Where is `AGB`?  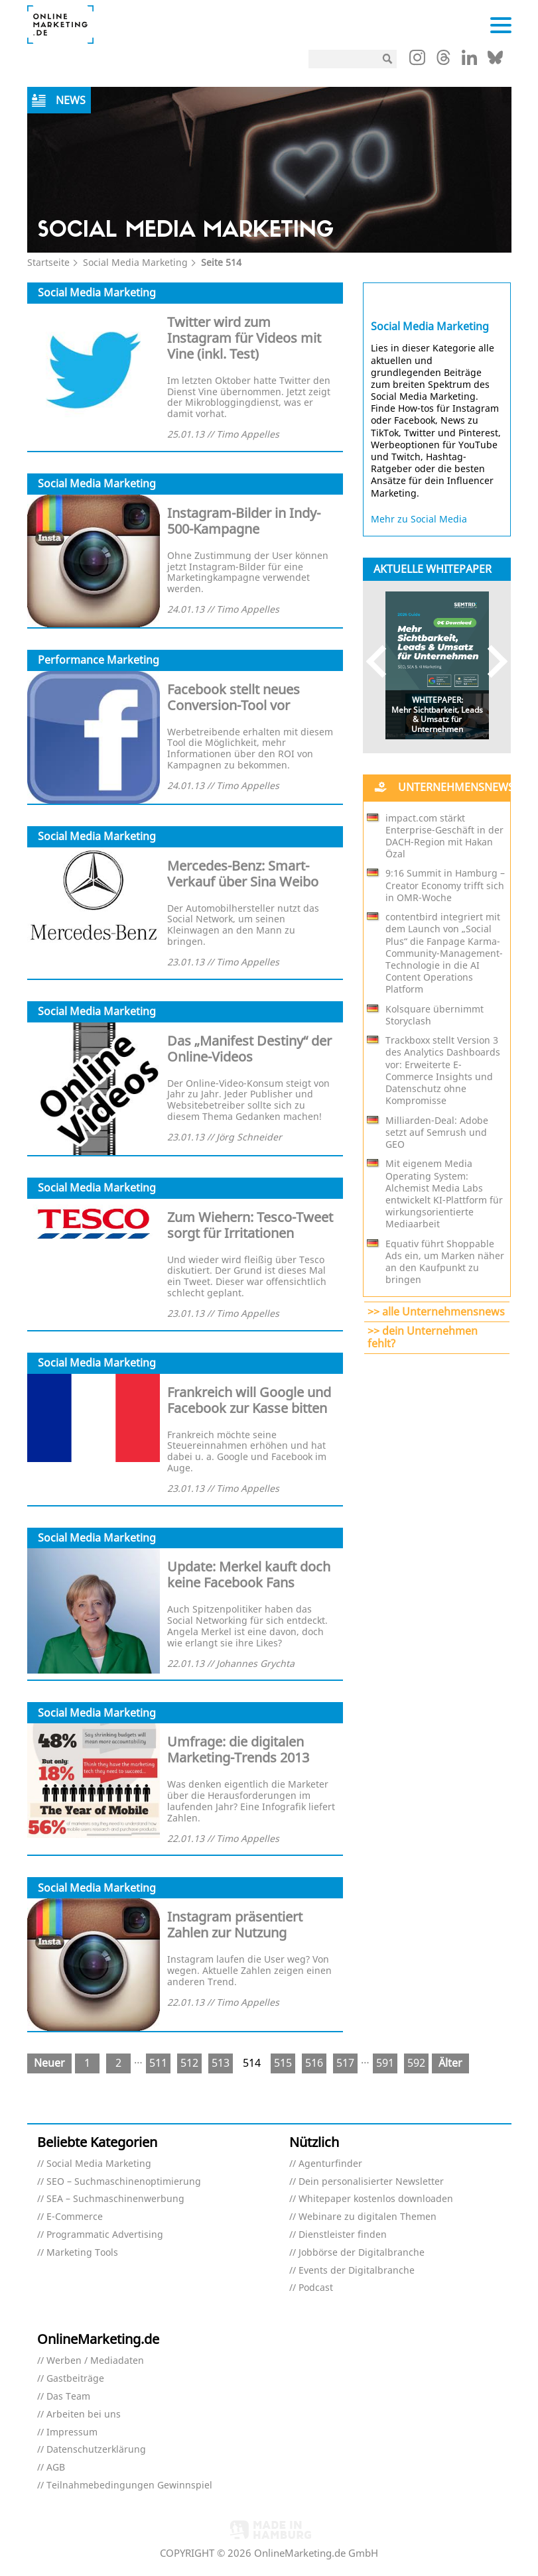
AGB is located at coordinates (55, 2467).